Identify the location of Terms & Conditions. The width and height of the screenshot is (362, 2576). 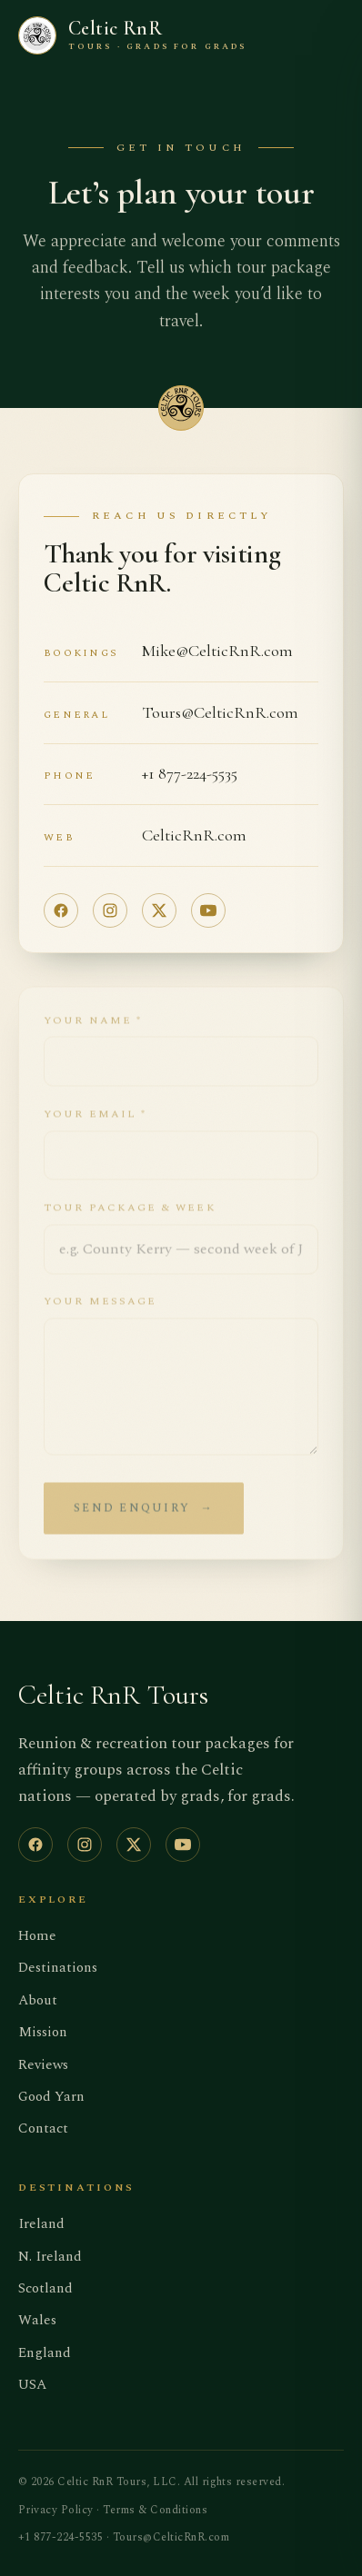
(155, 2510).